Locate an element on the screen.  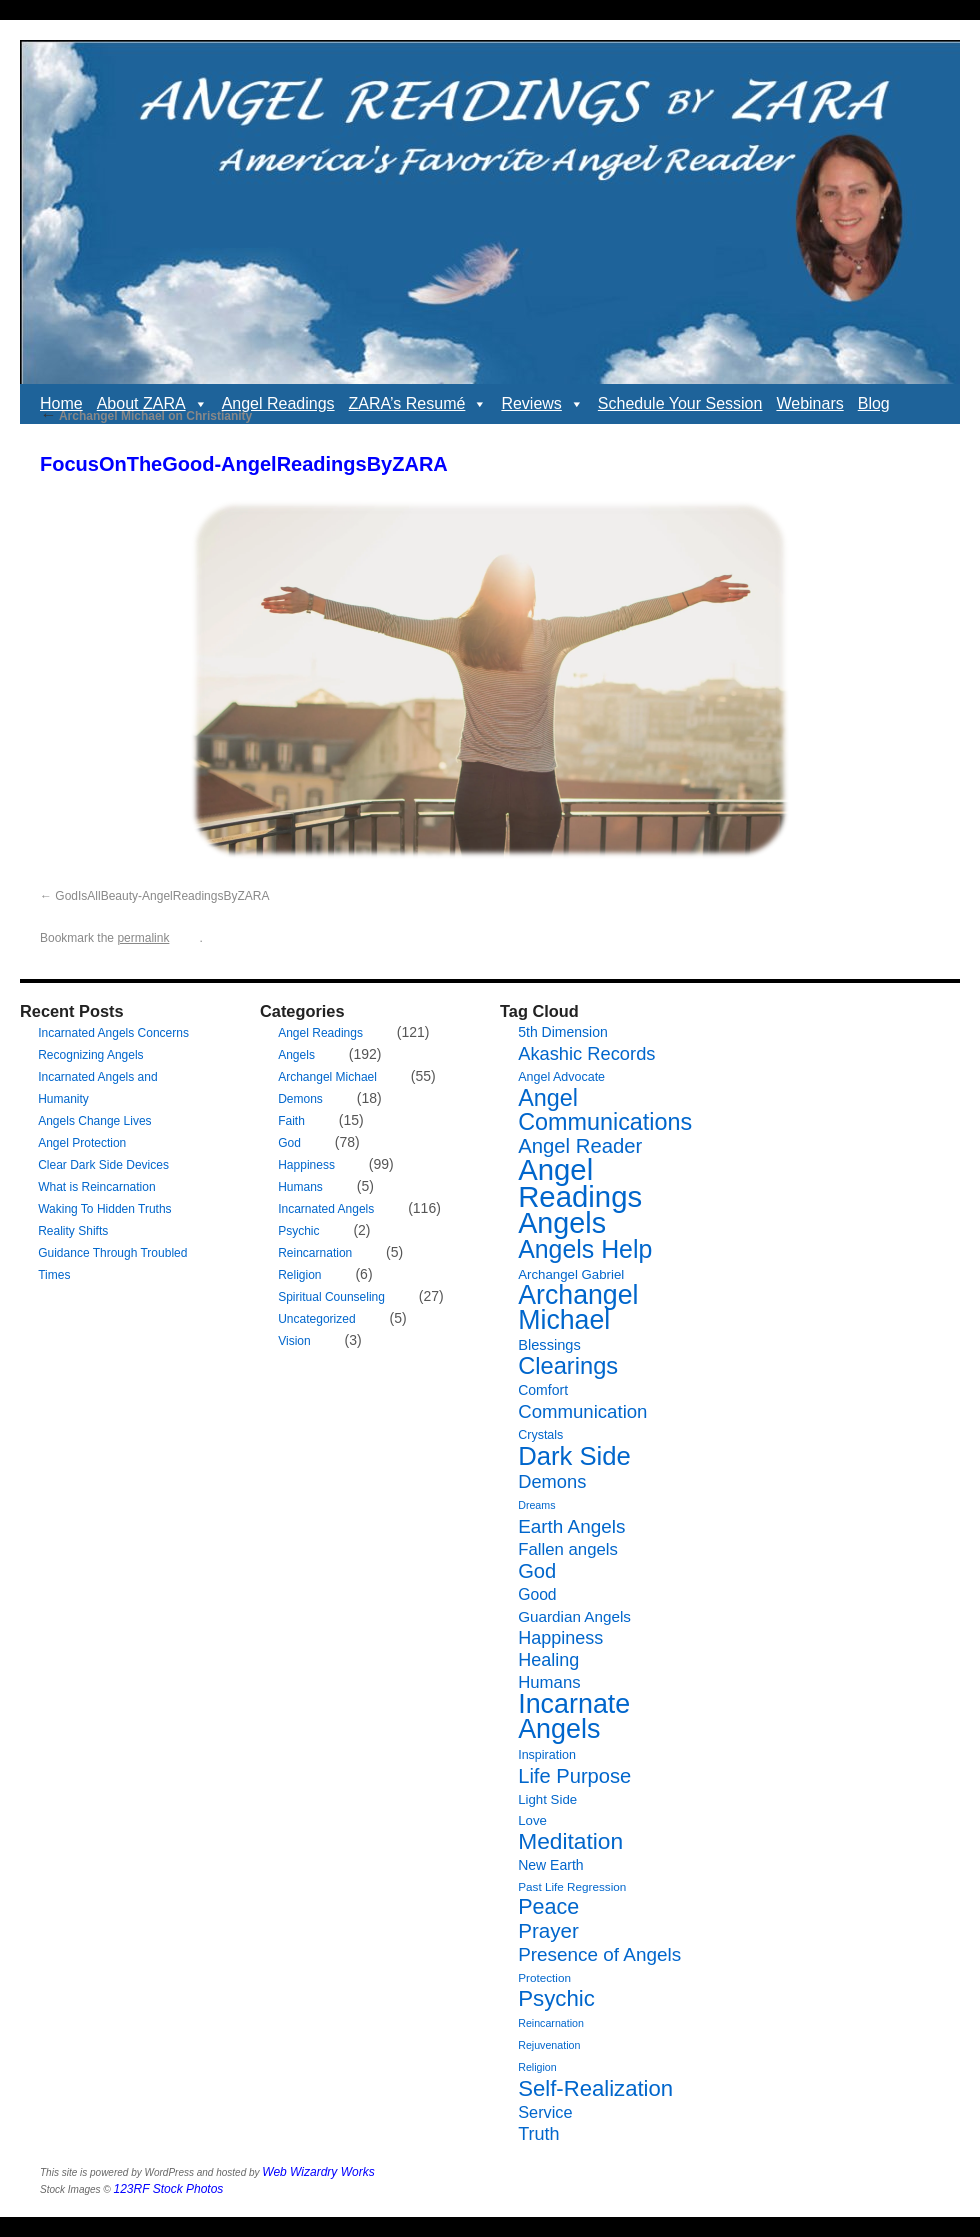
Psychic [Psychic (34 items)] is located at coordinates (556, 1998).